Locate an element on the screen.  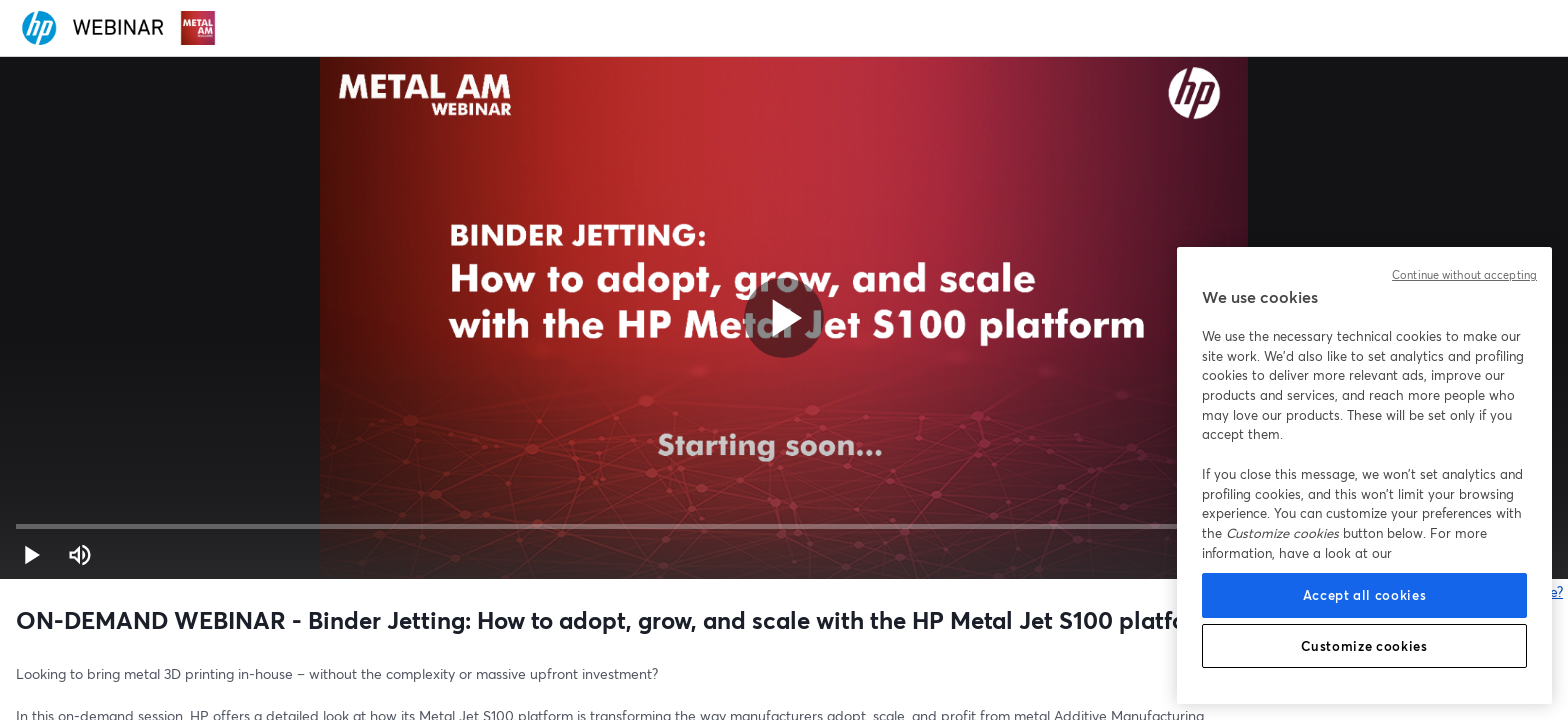
[button] is located at coordinates (32, 555).